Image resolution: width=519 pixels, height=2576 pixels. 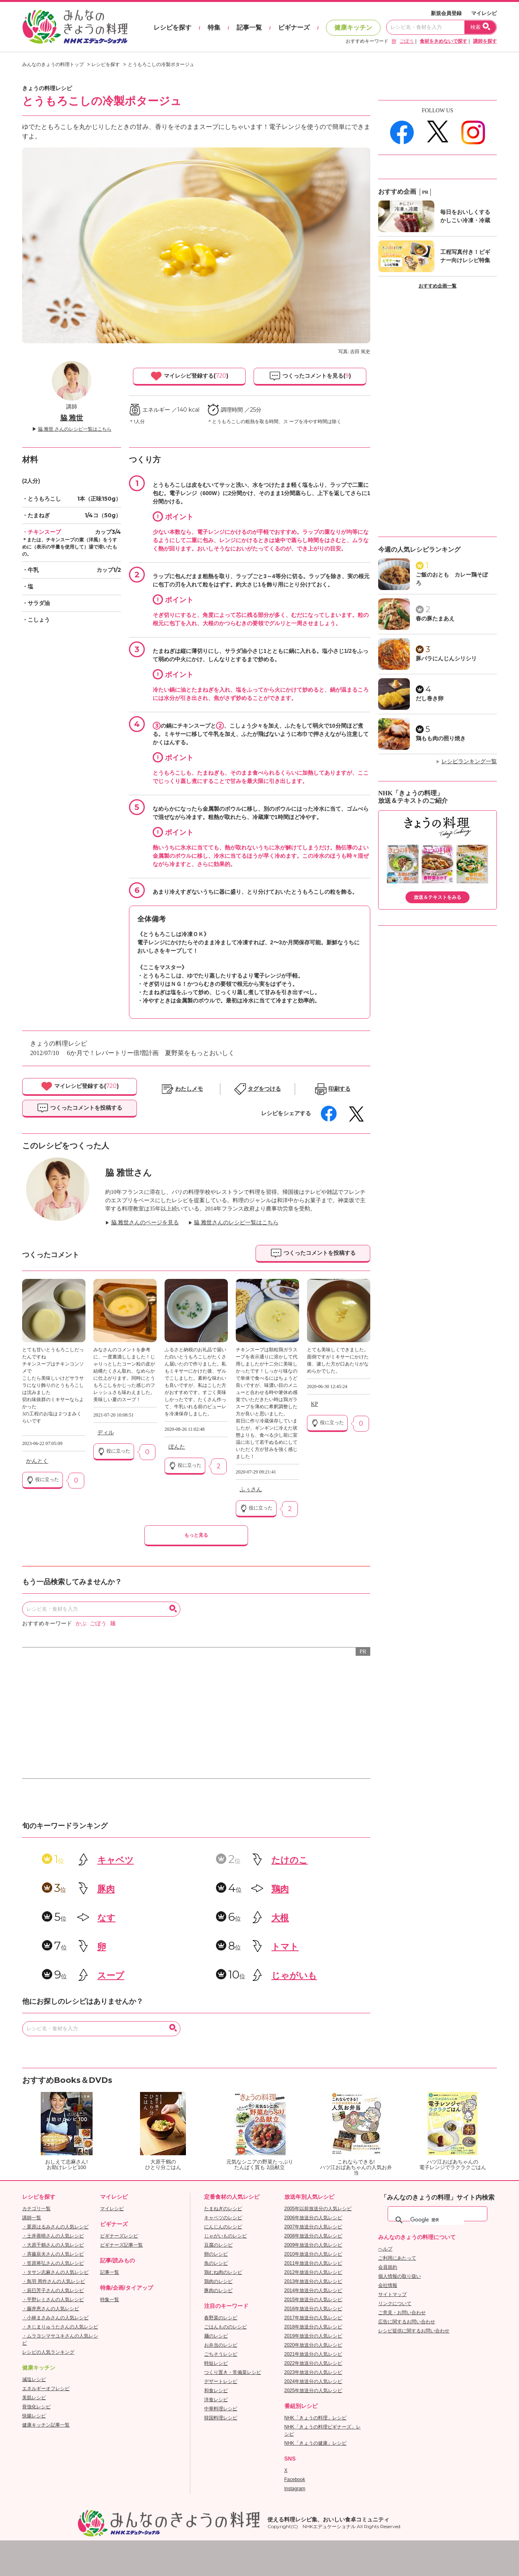 What do you see at coordinates (437, 286) in the screenshot?
I see `おすすめ企画一覧` at bounding box center [437, 286].